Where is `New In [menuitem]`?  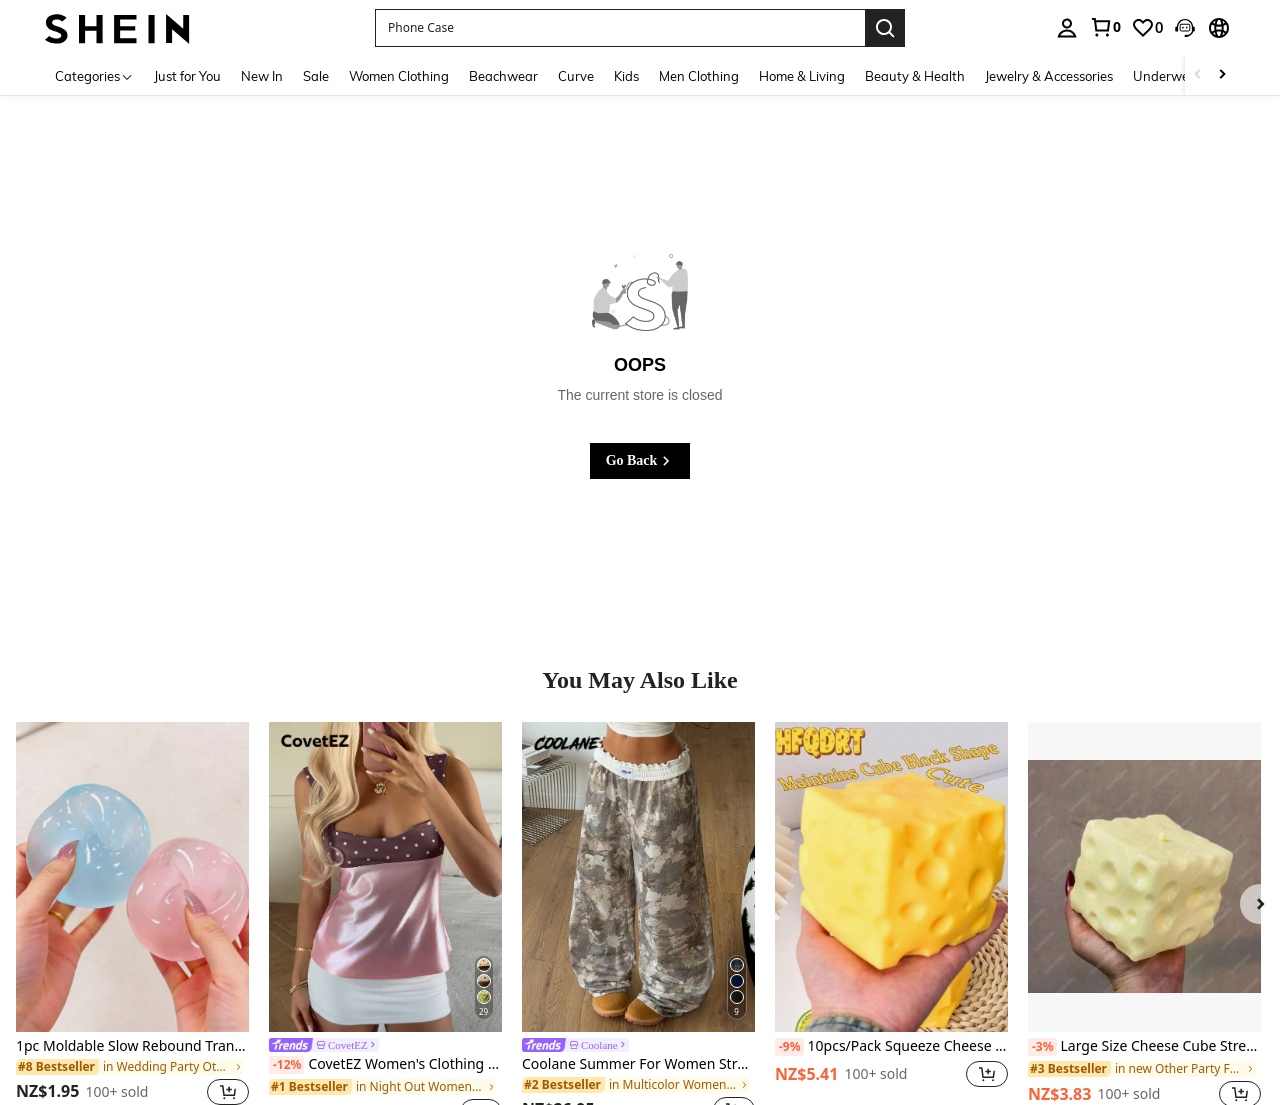
New In [menuitem] is located at coordinates (262, 76).